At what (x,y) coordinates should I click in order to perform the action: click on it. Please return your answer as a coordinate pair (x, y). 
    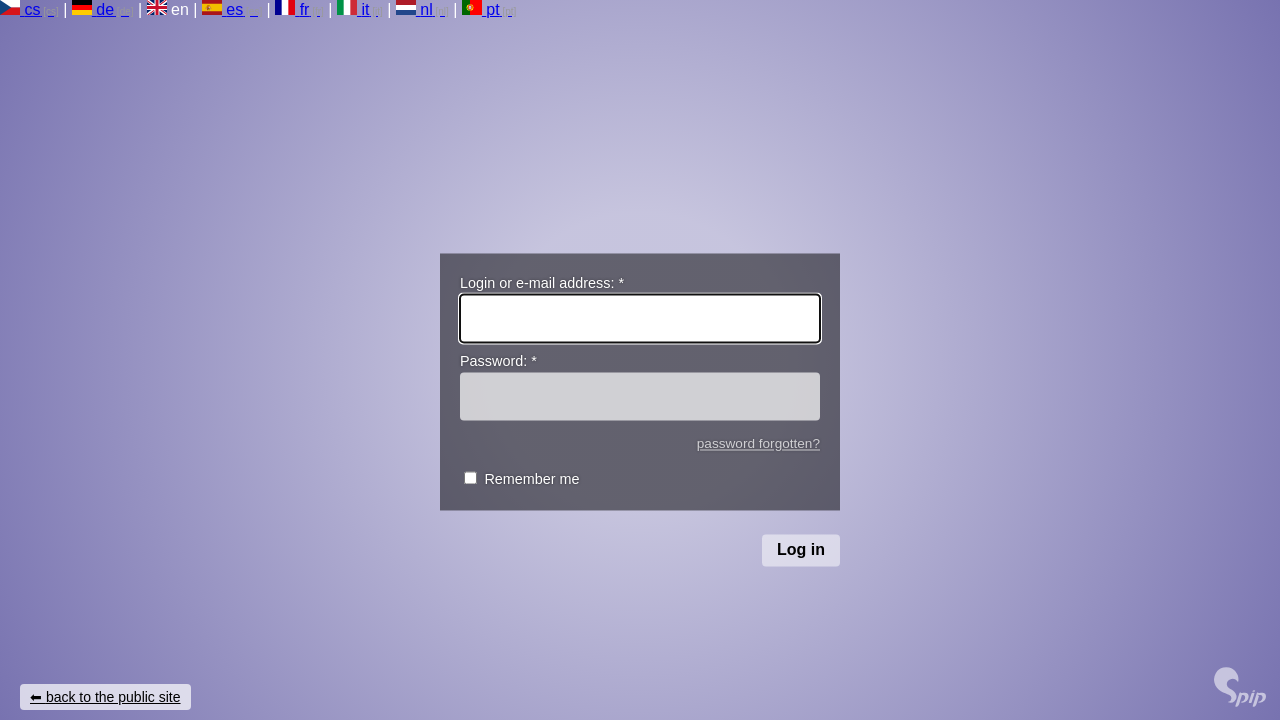
    Looking at the image, I should click on (353, 9).